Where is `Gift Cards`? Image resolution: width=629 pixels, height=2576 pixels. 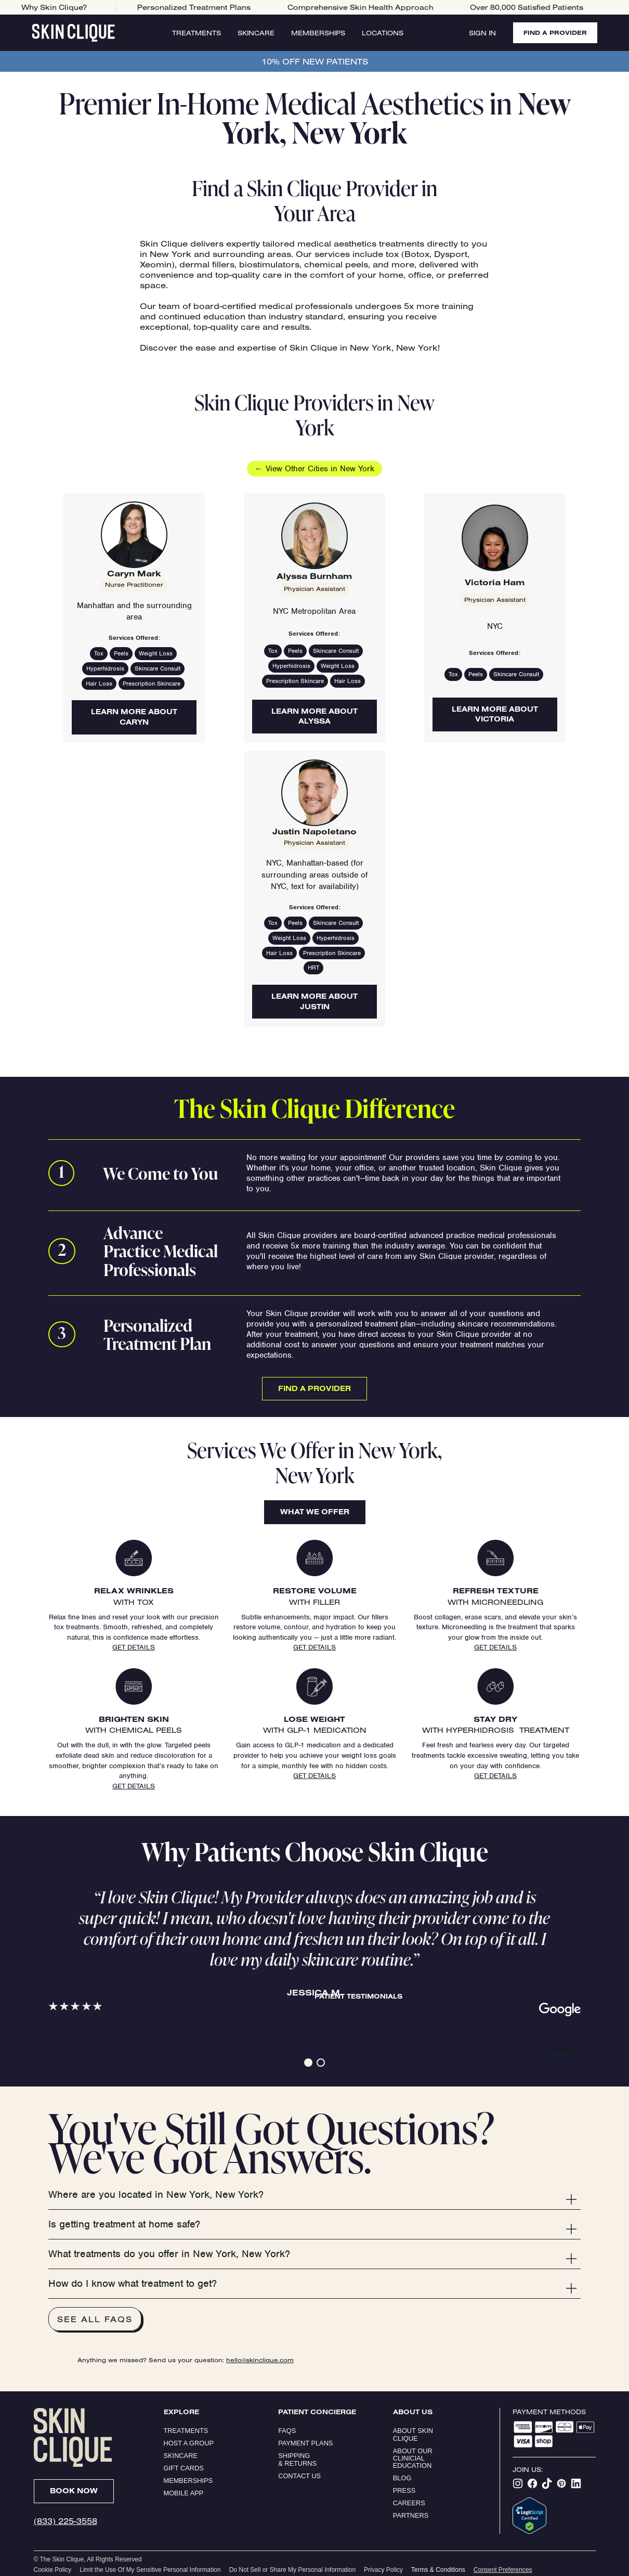
Gift Cards is located at coordinates (184, 2468).